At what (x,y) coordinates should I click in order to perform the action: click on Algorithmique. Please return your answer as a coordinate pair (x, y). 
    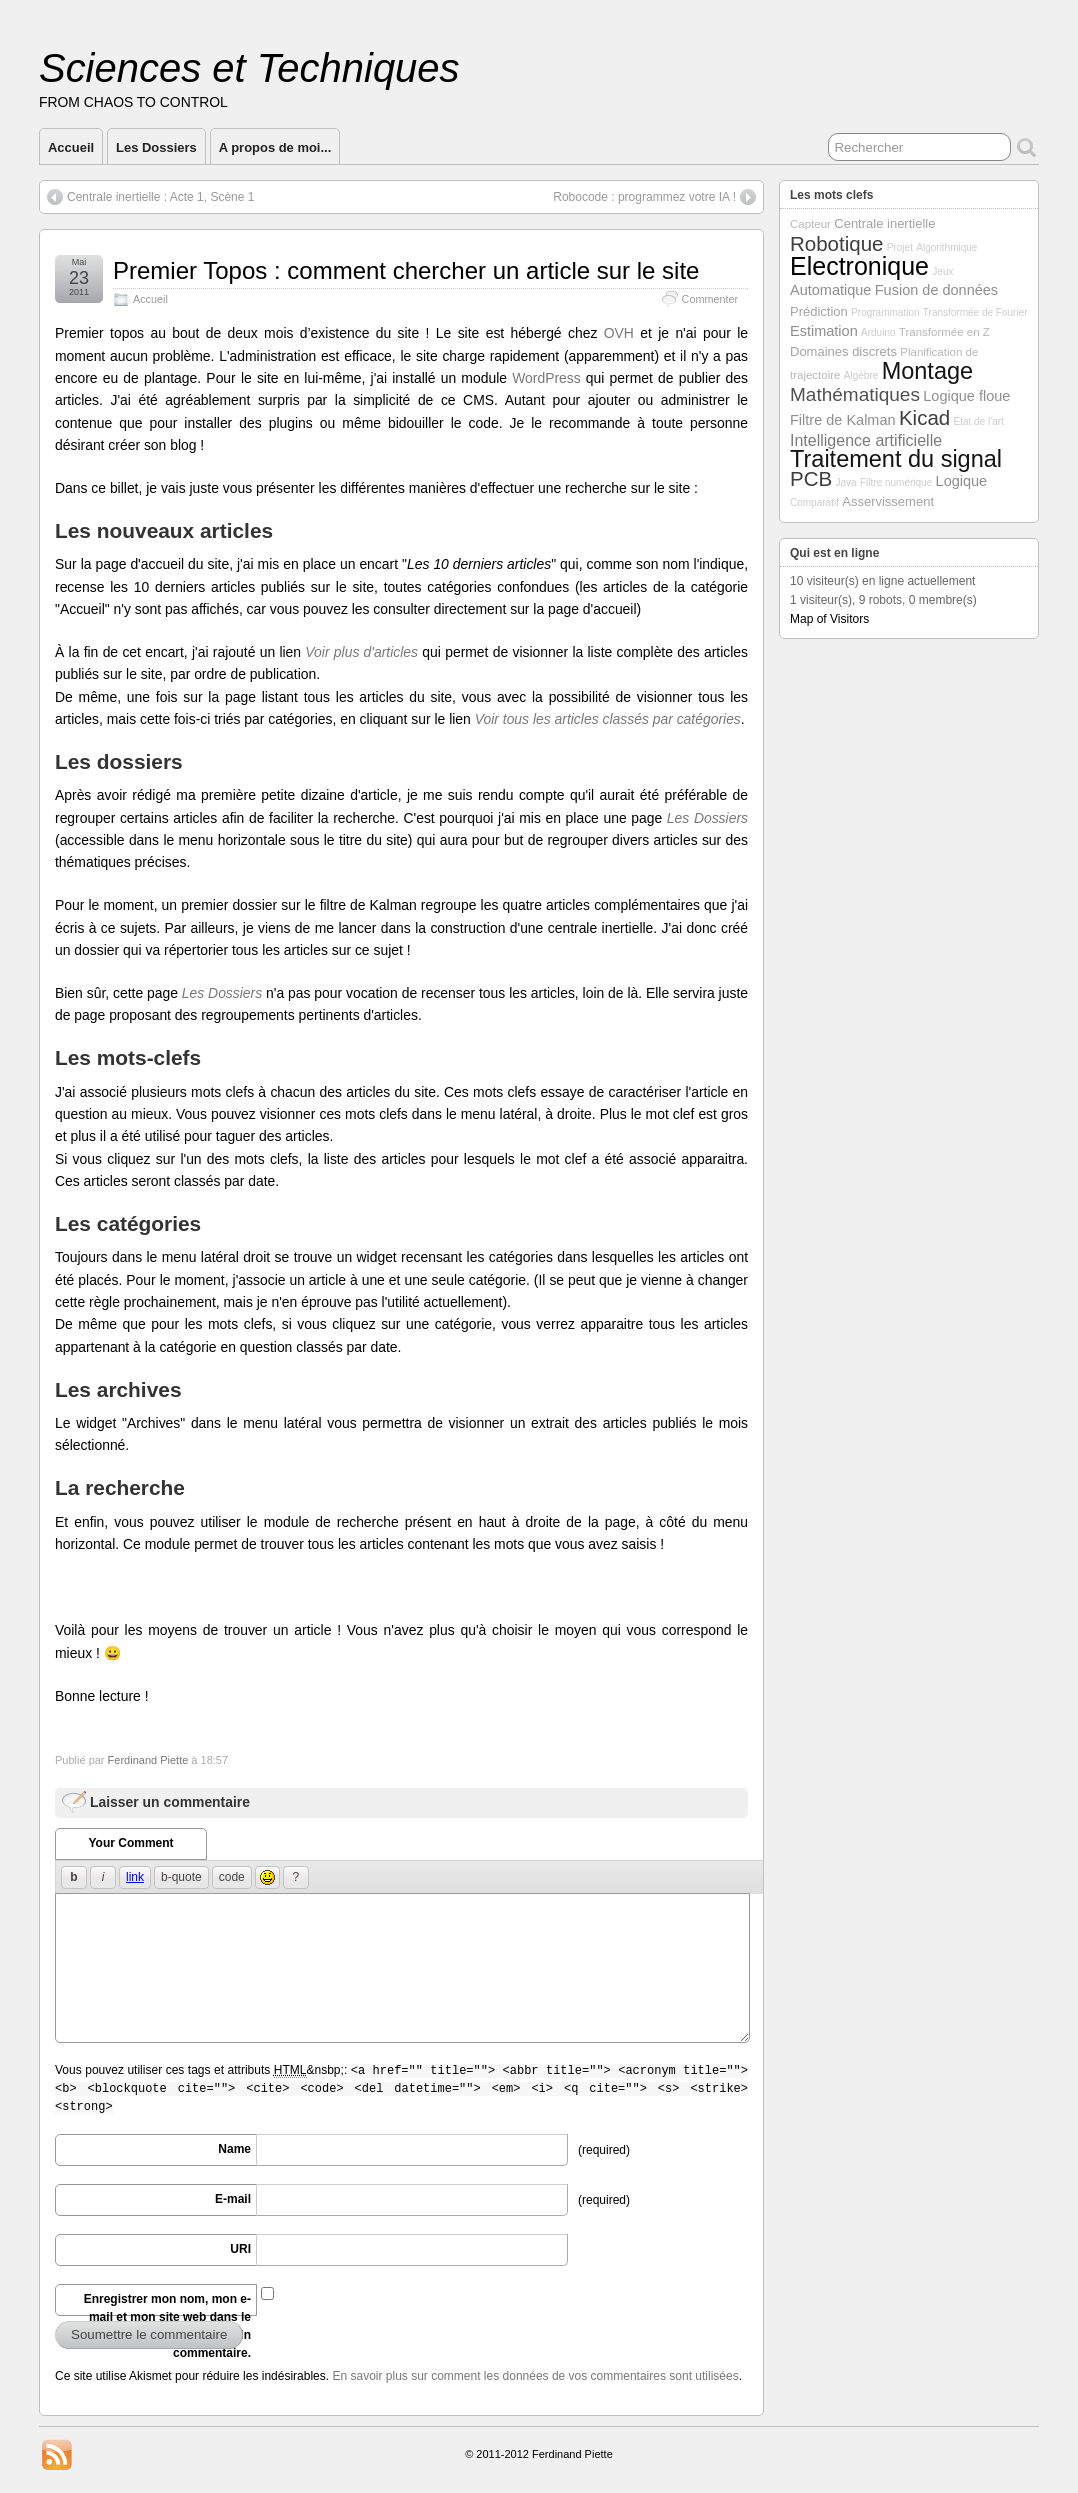
    Looking at the image, I should click on (946, 247).